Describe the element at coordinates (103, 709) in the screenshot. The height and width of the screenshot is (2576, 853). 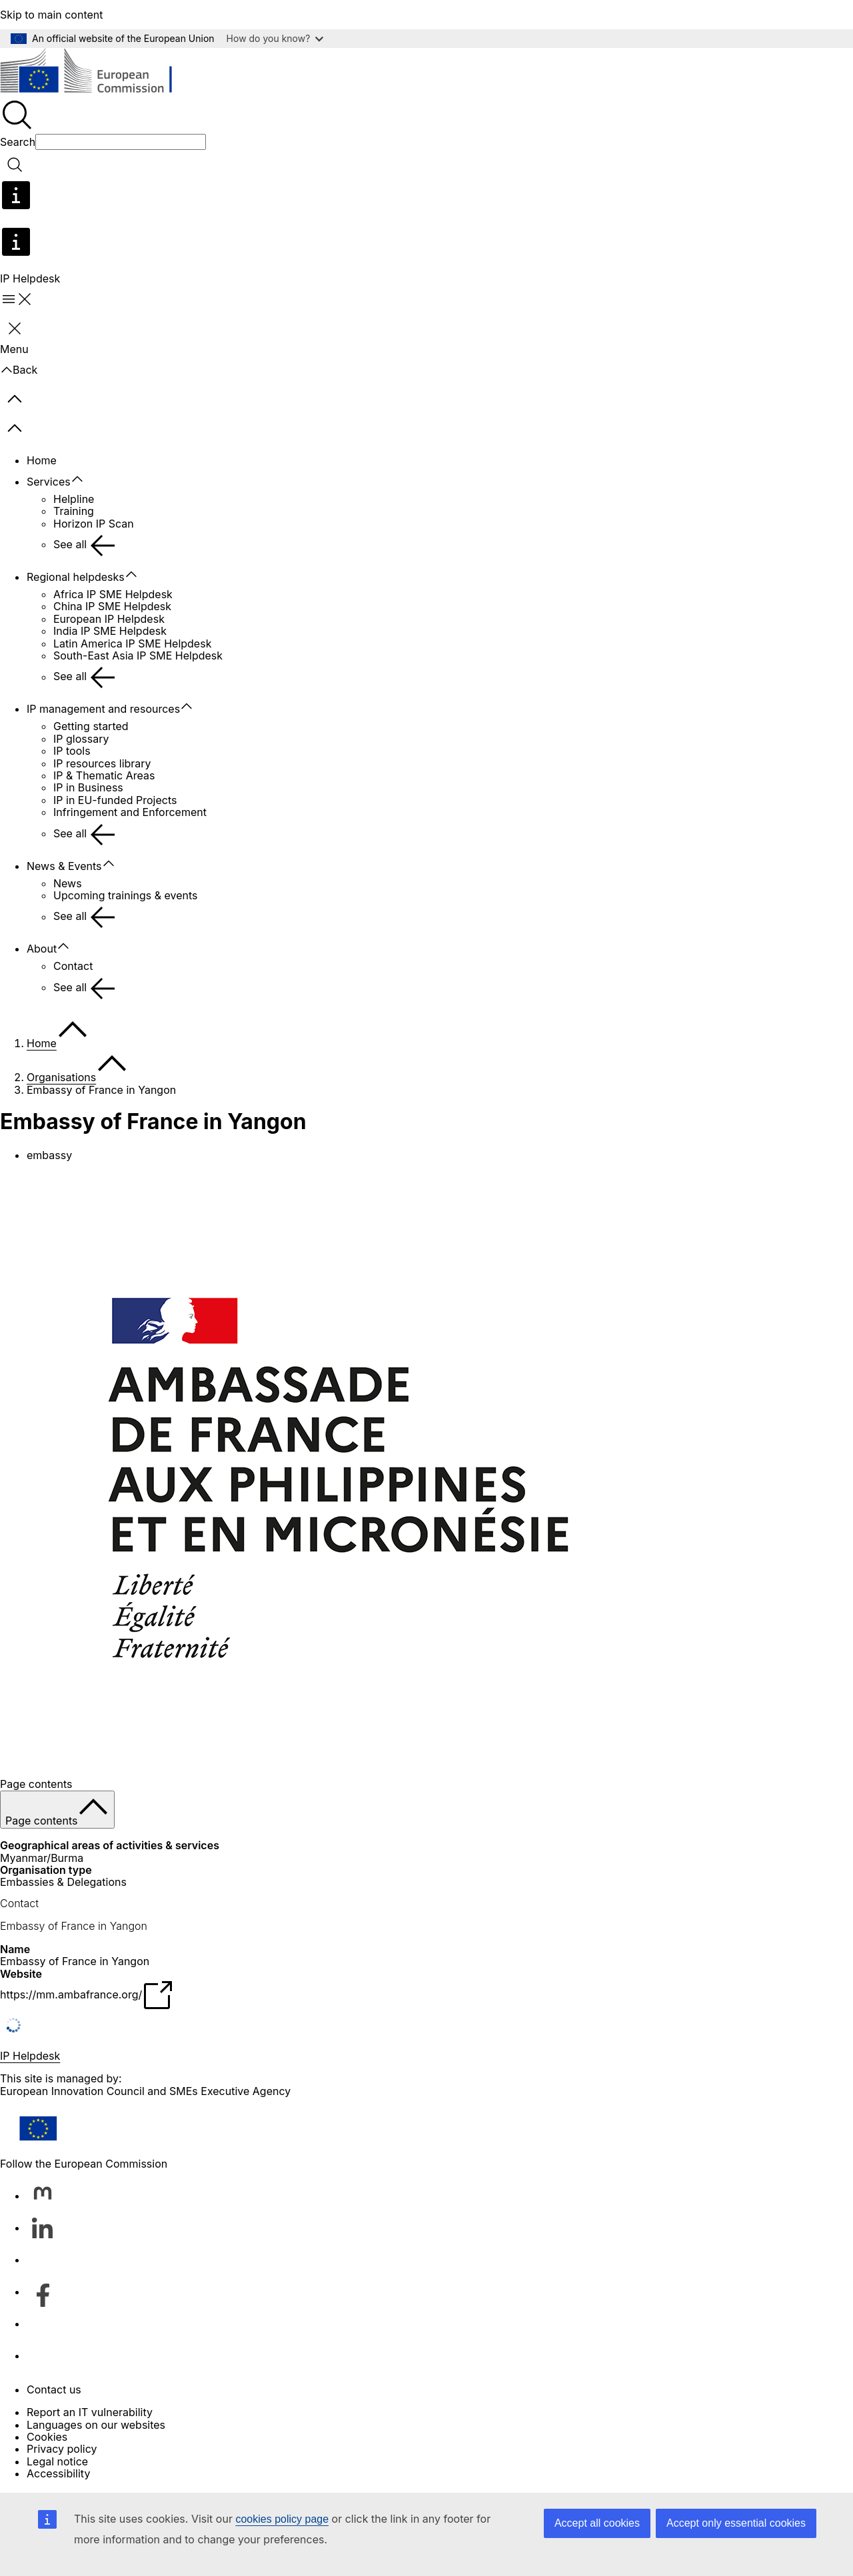
I see `IP management and resources` at that location.